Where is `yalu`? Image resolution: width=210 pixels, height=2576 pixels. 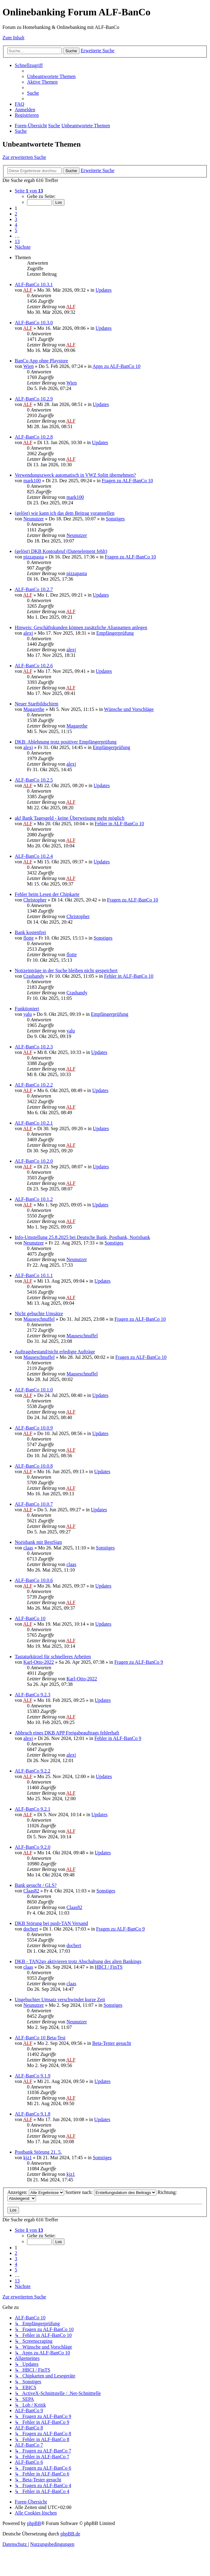
yalu is located at coordinates (27, 1014).